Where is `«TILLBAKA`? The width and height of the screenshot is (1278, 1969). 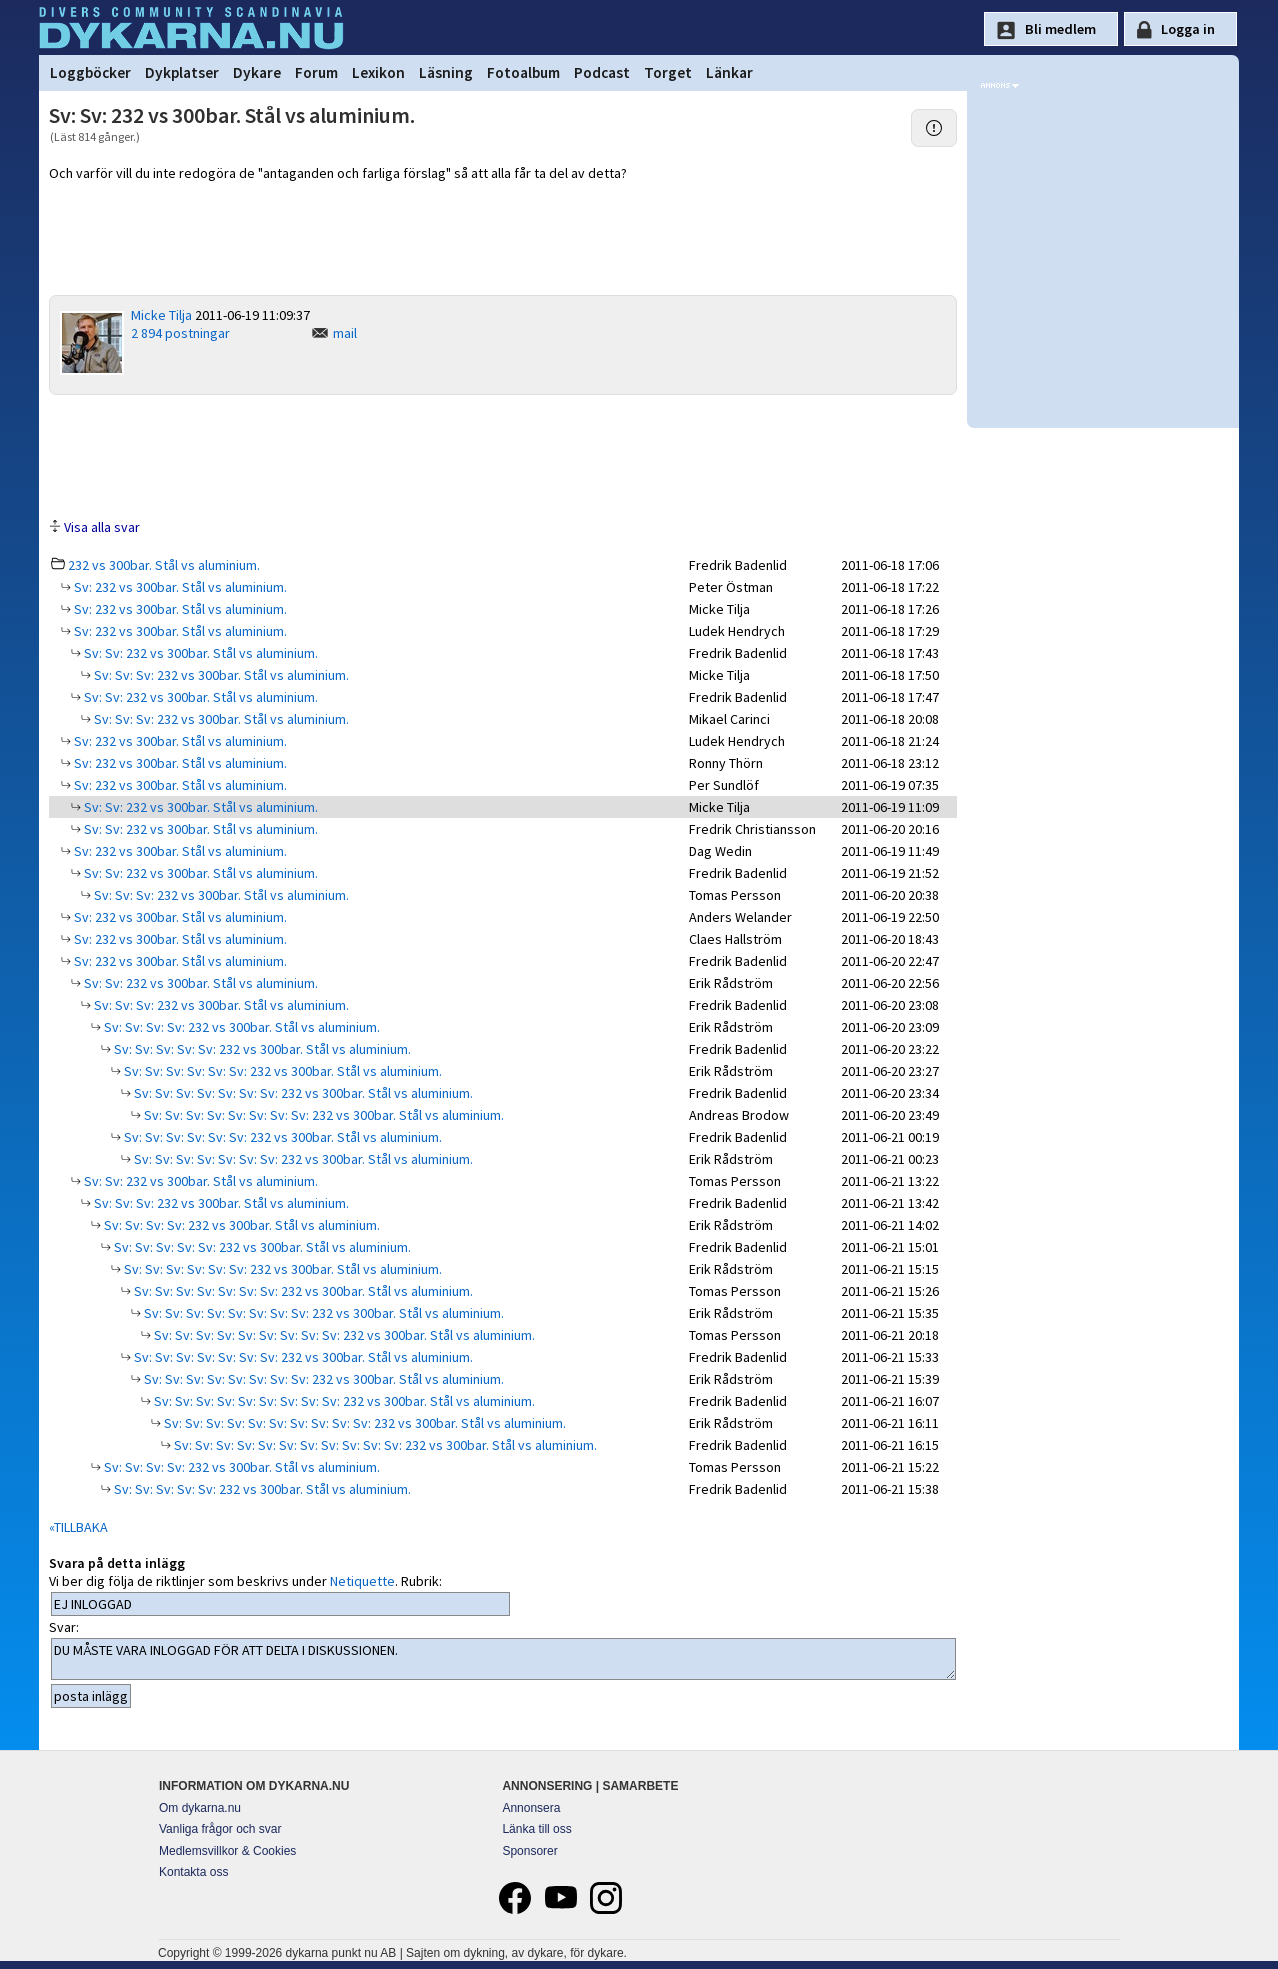 «TILLBAKA is located at coordinates (78, 1527).